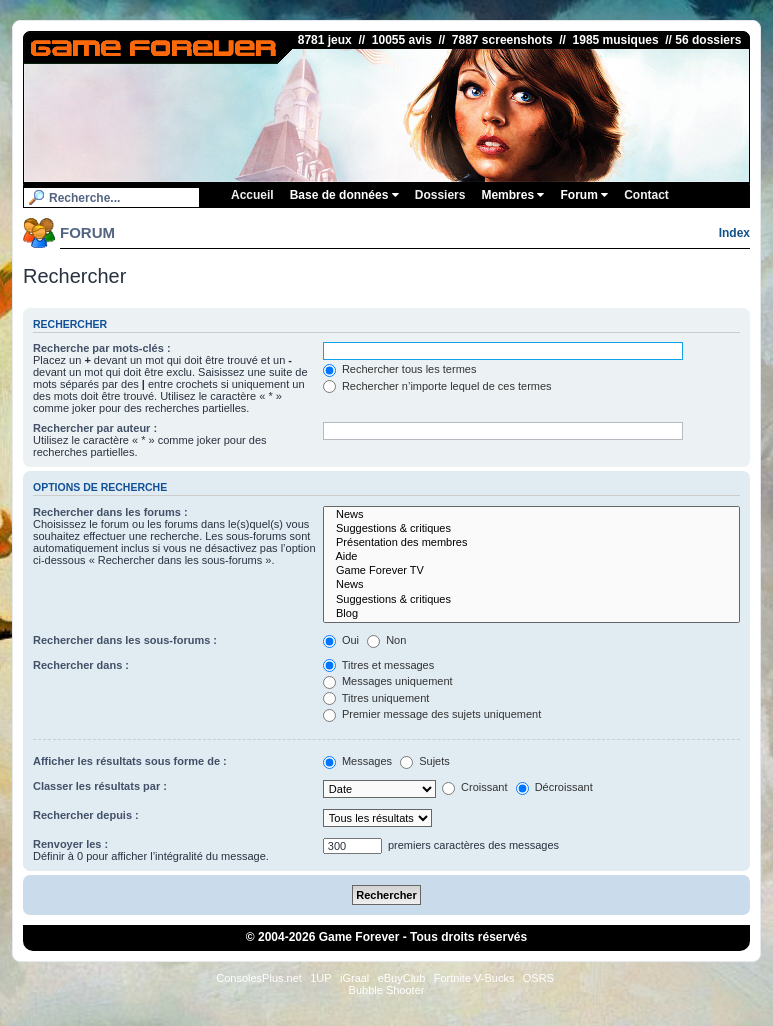  Describe the element at coordinates (400, 369) in the screenshot. I see `Rechercher tous les termes` at that location.